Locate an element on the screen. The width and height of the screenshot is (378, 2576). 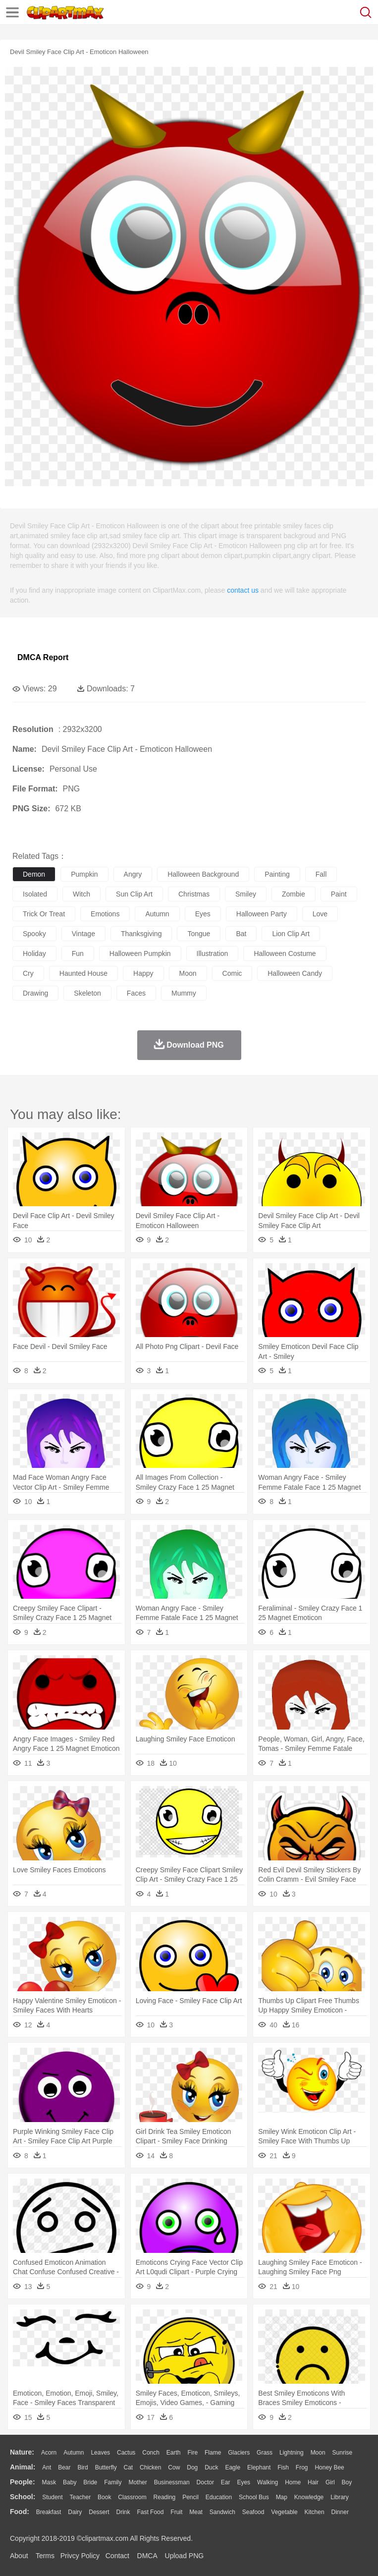
Doctor is located at coordinates (205, 2482).